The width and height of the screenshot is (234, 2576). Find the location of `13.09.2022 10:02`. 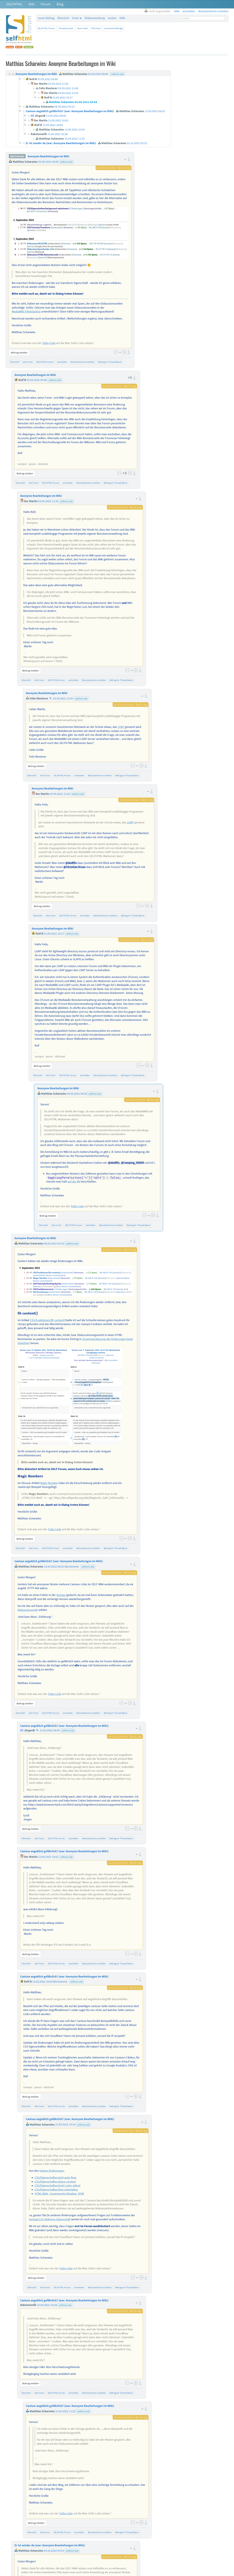

13.09.2022 10:02 is located at coordinates (48, 1857).